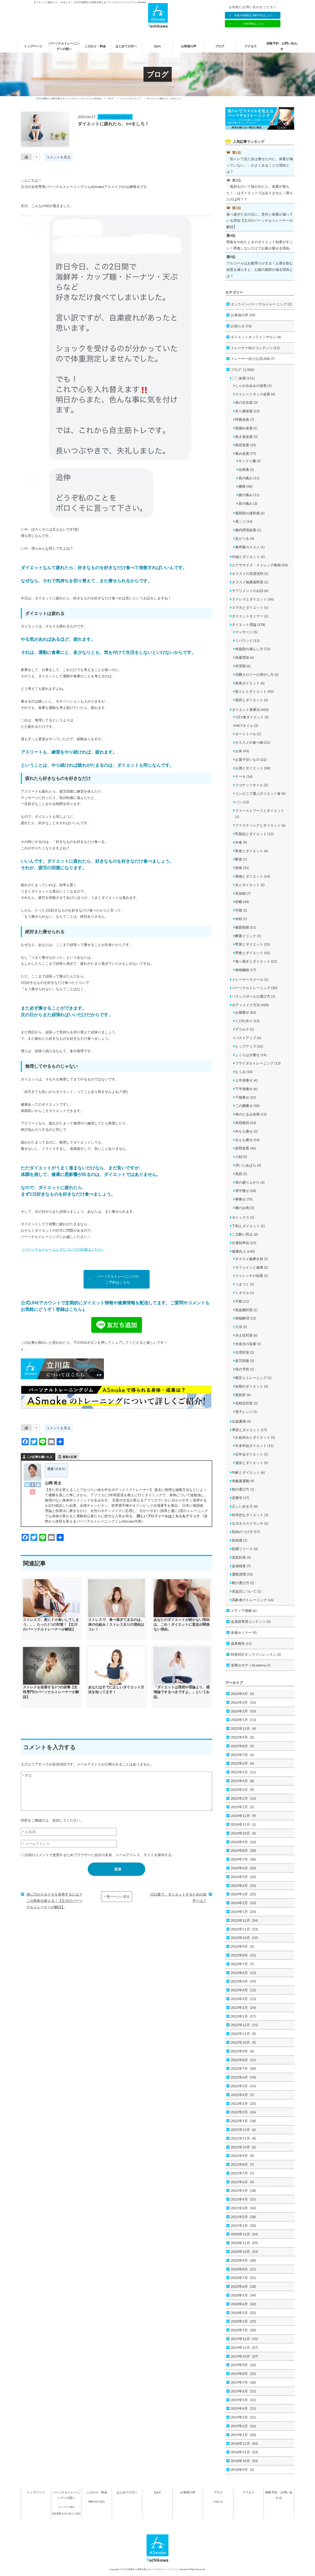  I want to click on 2024年11月, so click(240, 1829).